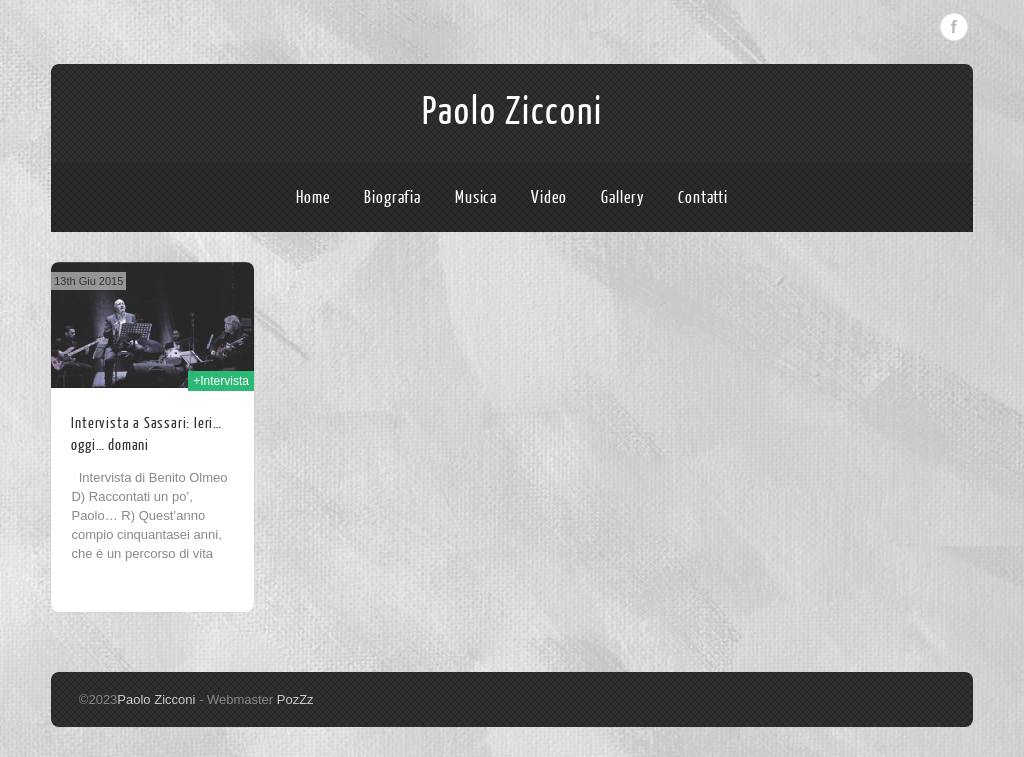 The width and height of the screenshot is (1024, 757). Describe the element at coordinates (549, 197) in the screenshot. I see `Video` at that location.